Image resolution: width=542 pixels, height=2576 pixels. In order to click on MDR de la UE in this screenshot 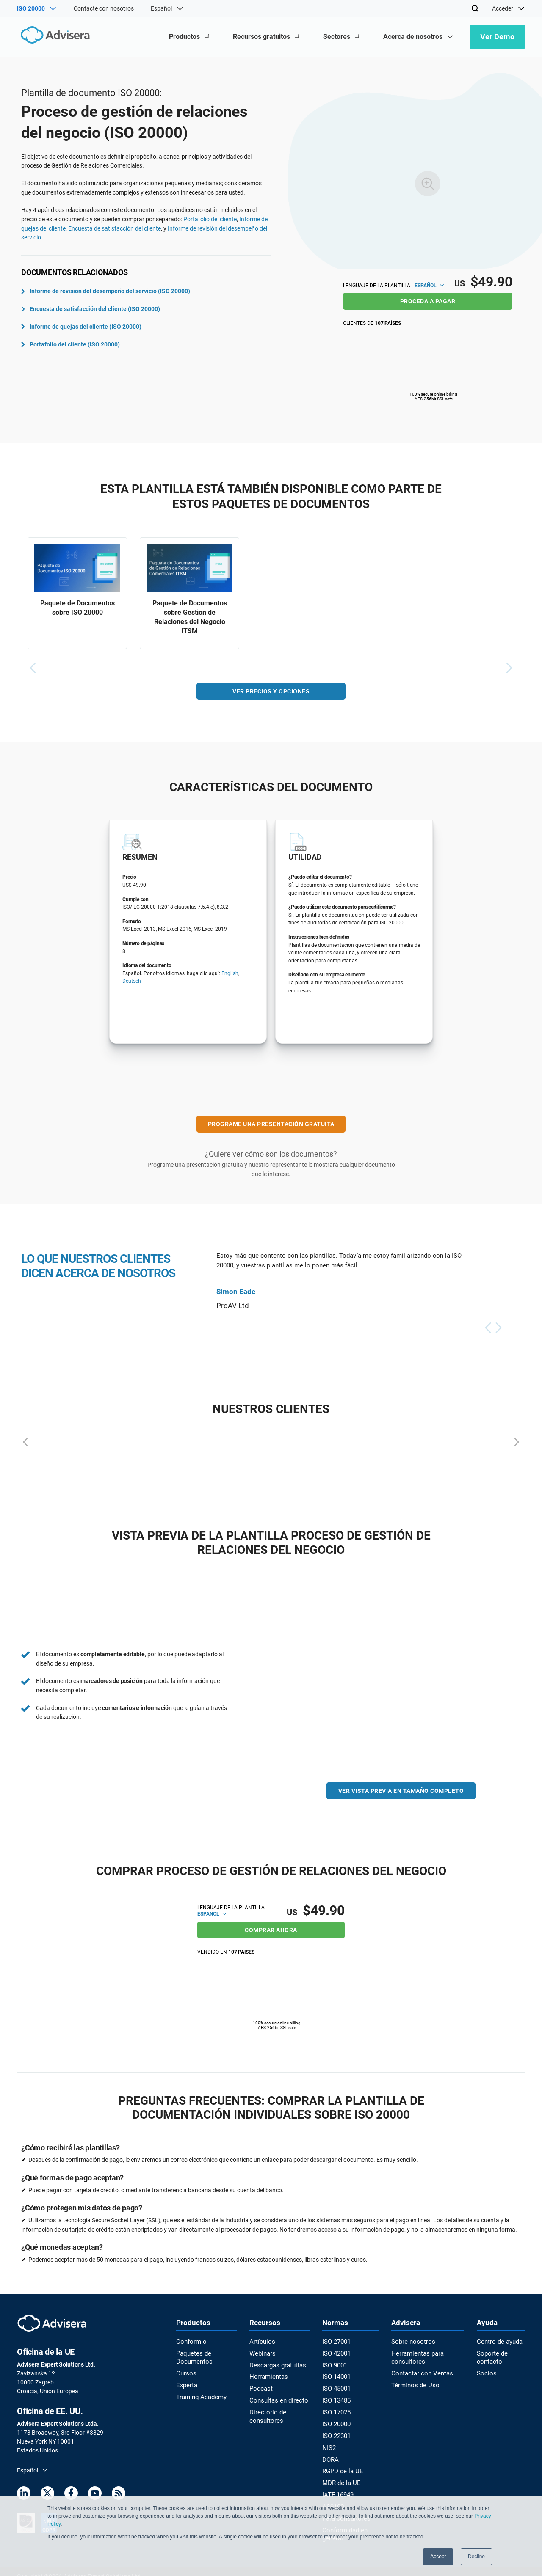, I will do `click(338, 2475)`.